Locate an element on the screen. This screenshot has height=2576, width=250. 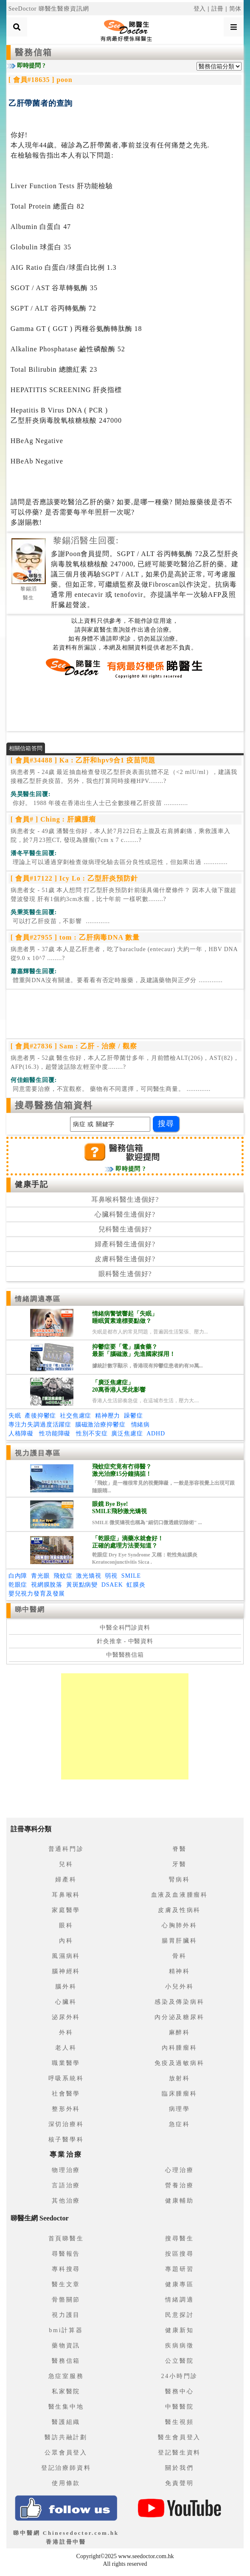
註冊 is located at coordinates (217, 9).